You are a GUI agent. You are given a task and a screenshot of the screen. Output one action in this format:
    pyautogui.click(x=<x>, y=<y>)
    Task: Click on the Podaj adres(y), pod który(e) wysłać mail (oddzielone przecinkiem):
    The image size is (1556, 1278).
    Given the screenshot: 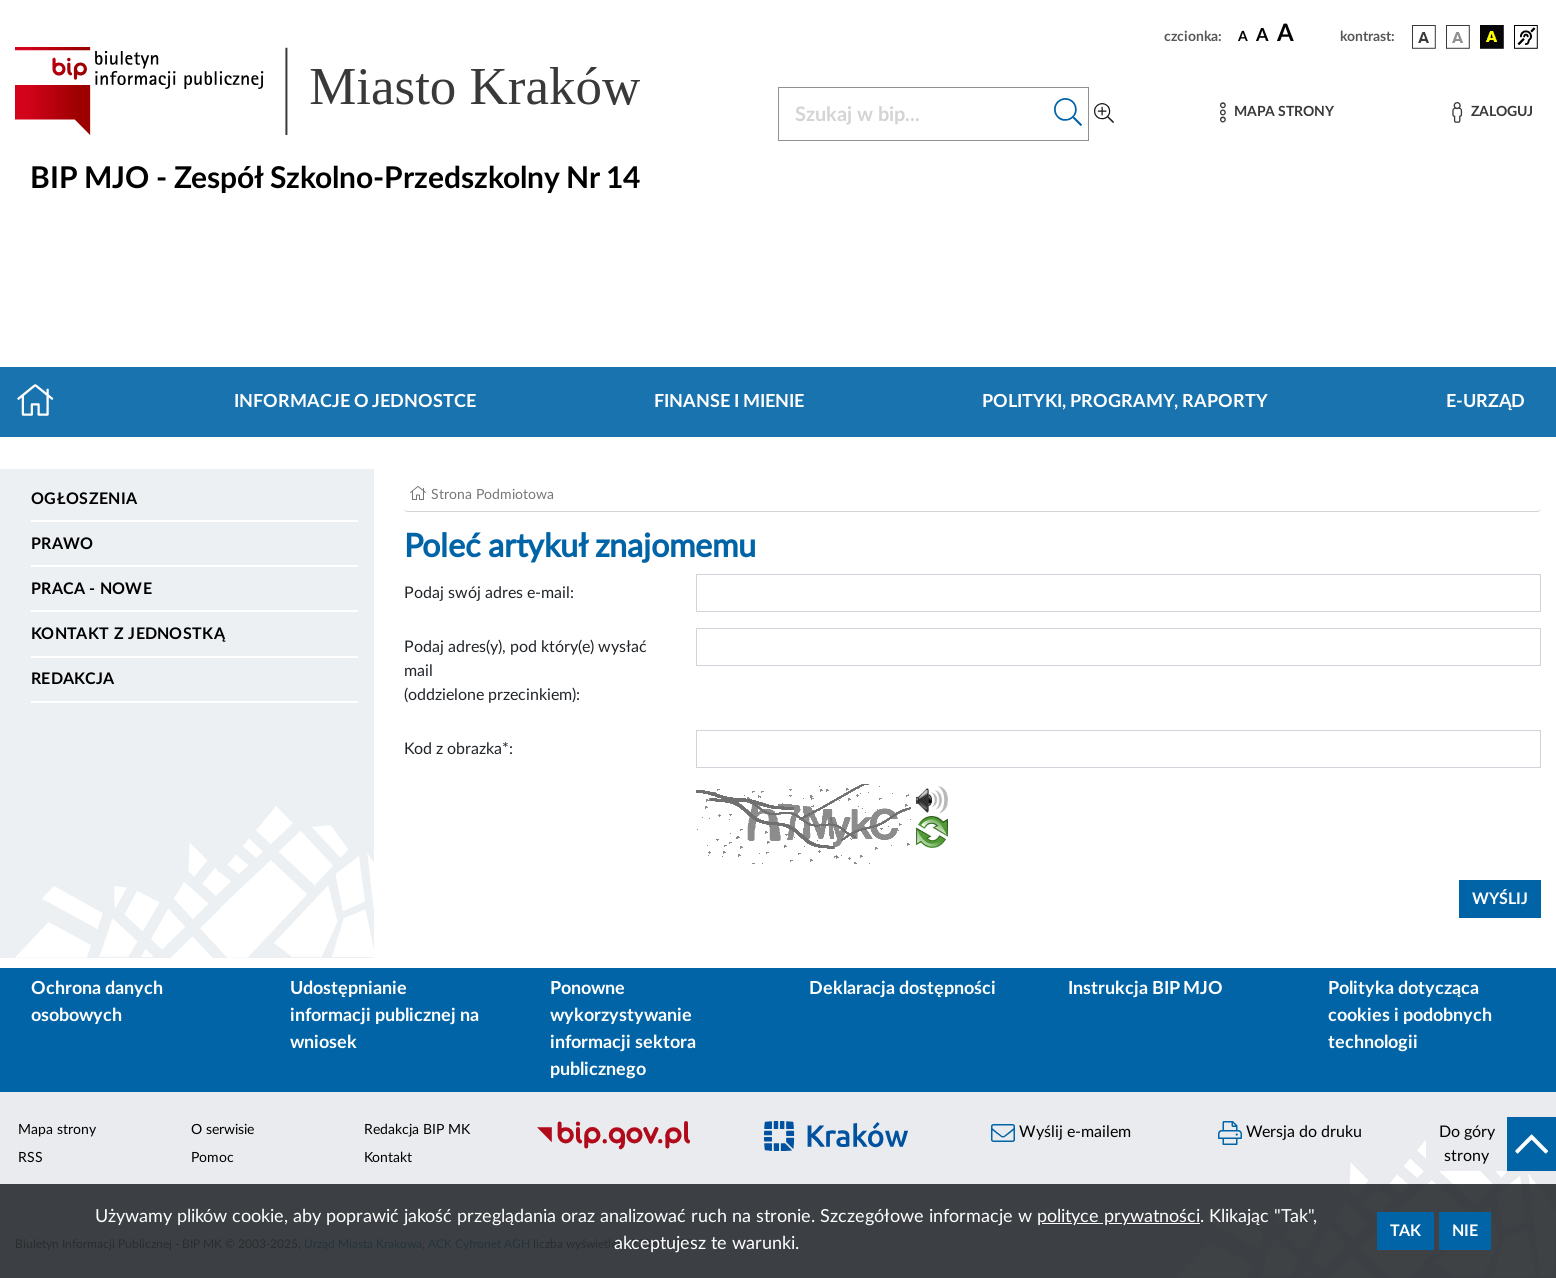 What is the action you would take?
    pyautogui.click(x=525, y=671)
    